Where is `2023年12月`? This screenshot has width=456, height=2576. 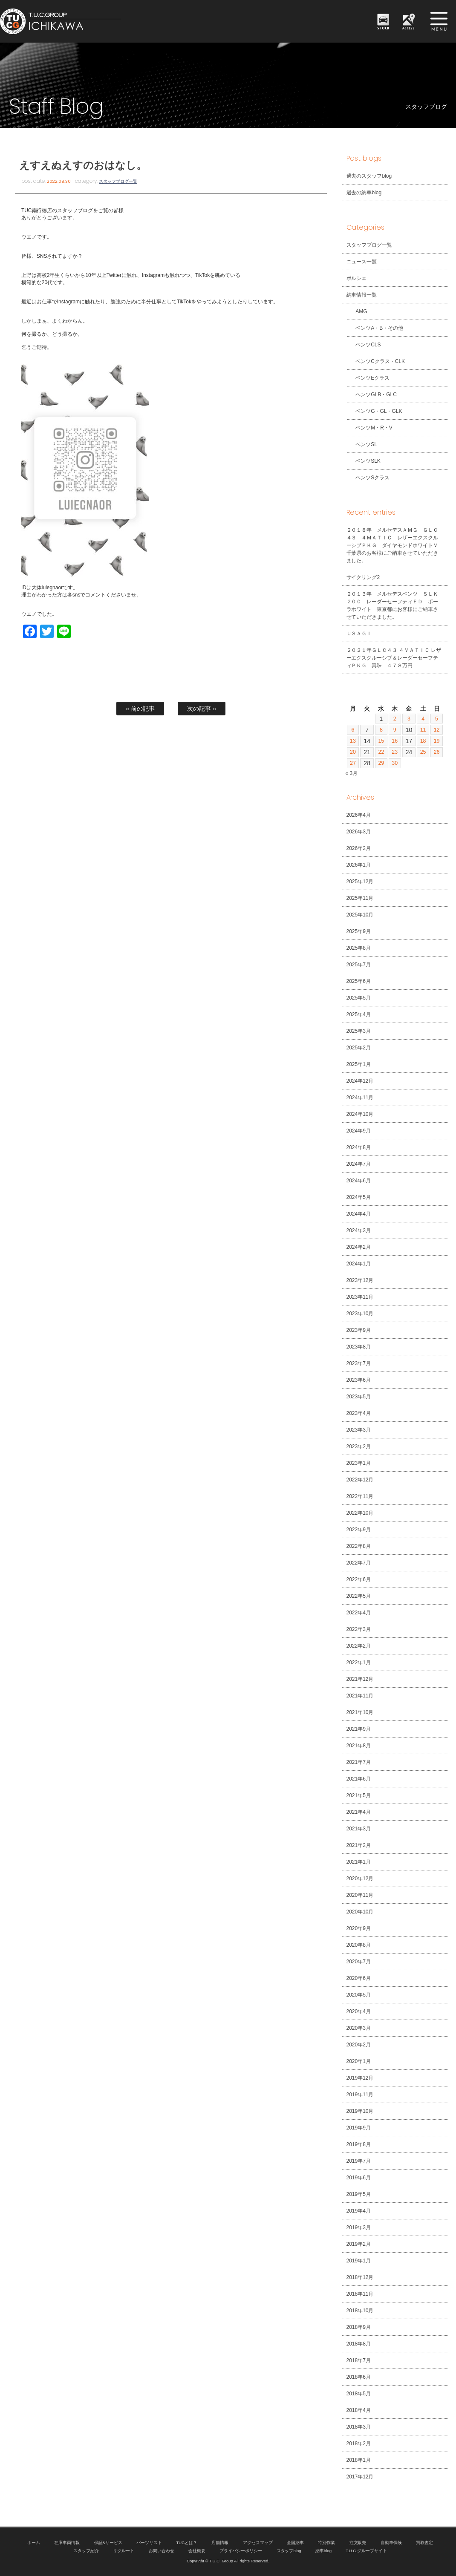 2023年12月 is located at coordinates (360, 1280).